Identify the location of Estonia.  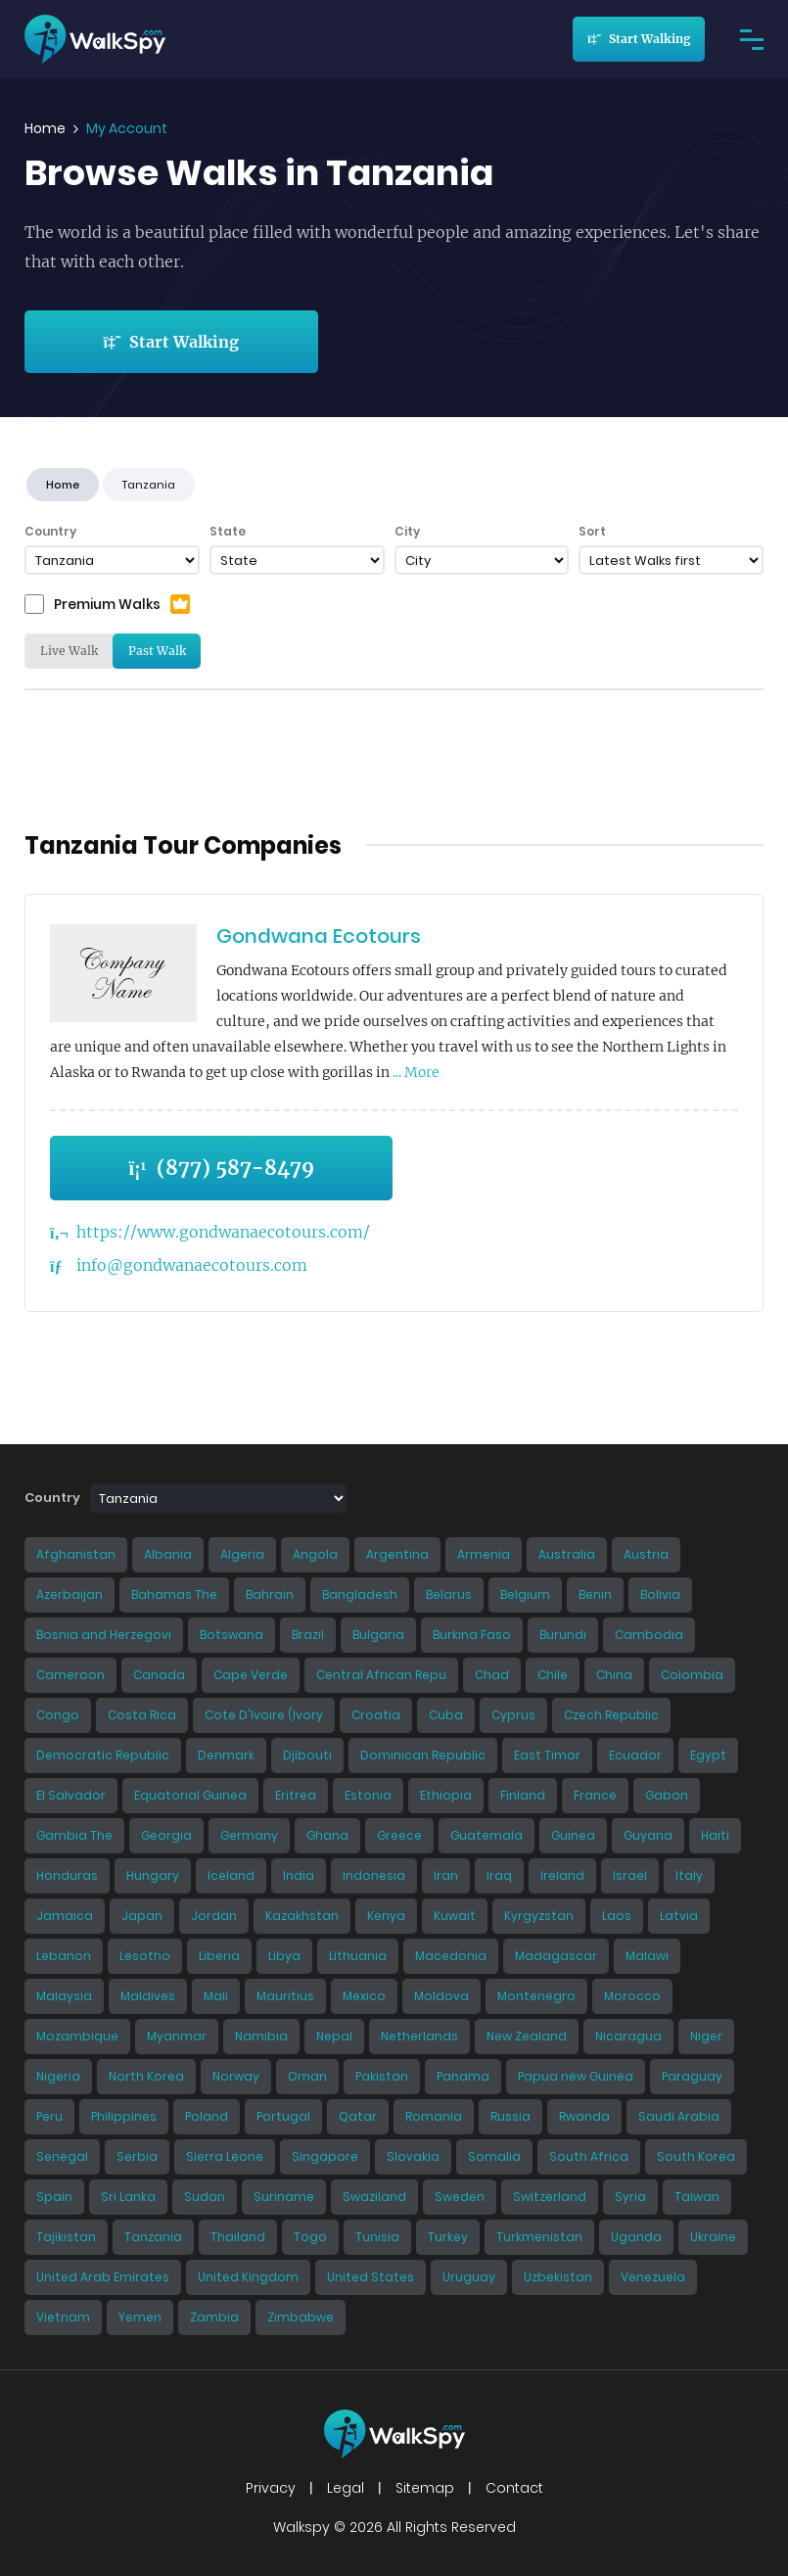
(368, 1795).